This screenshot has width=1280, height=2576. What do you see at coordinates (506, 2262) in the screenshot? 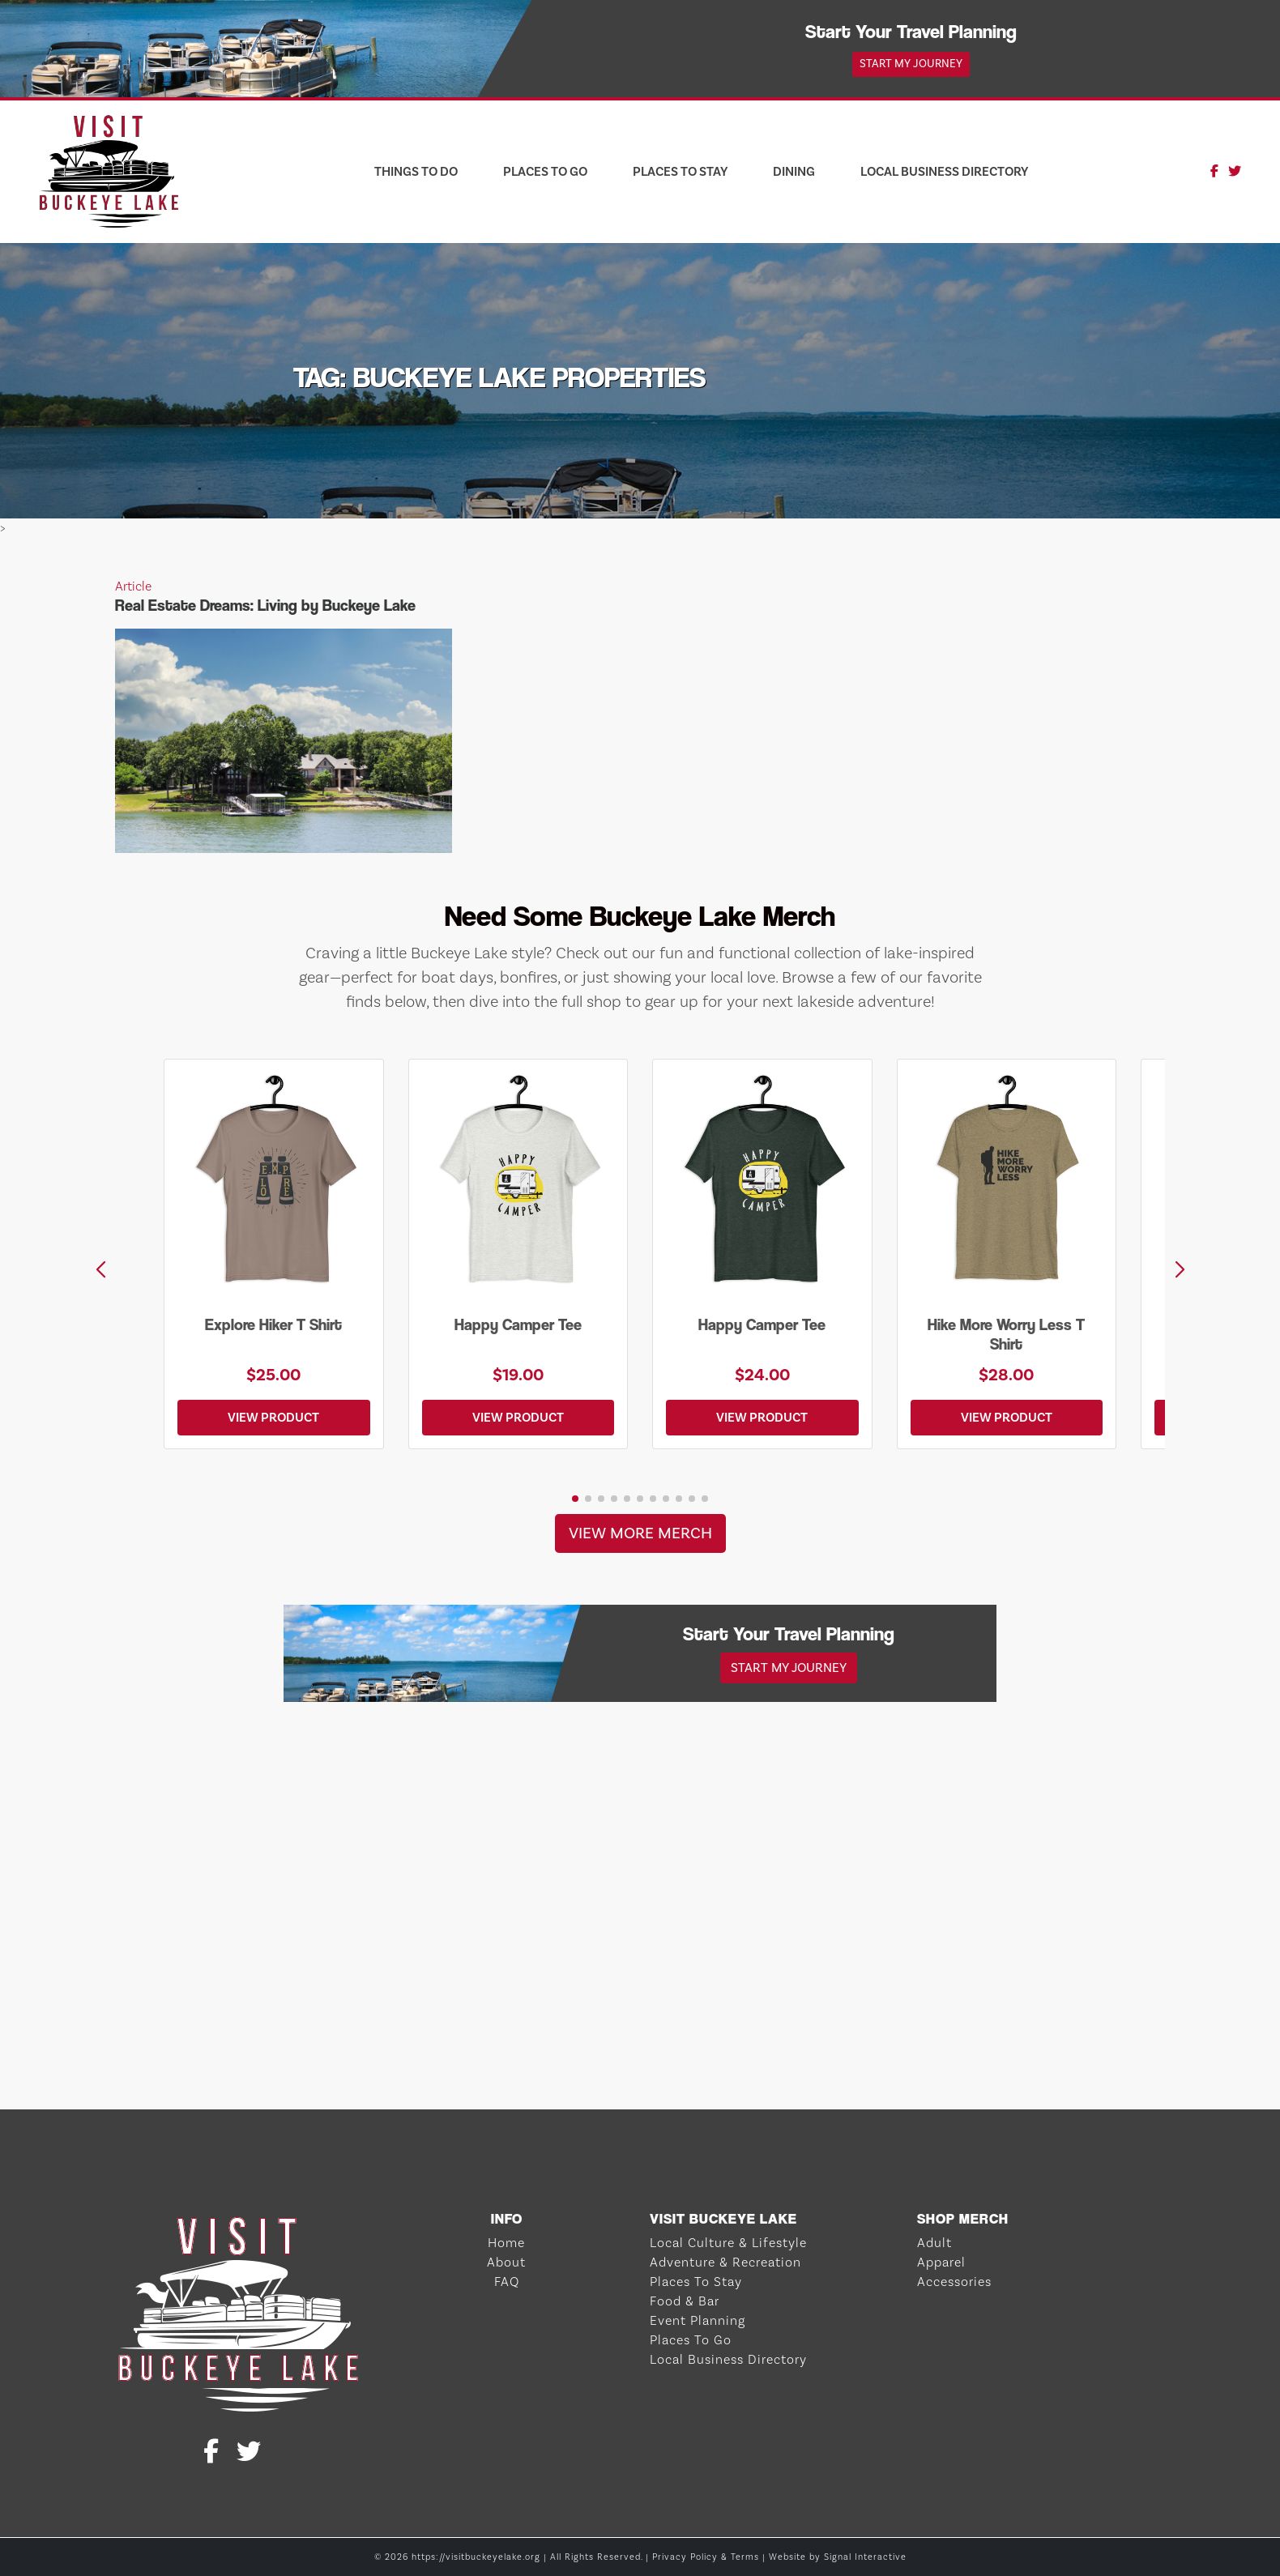
I see `About` at bounding box center [506, 2262].